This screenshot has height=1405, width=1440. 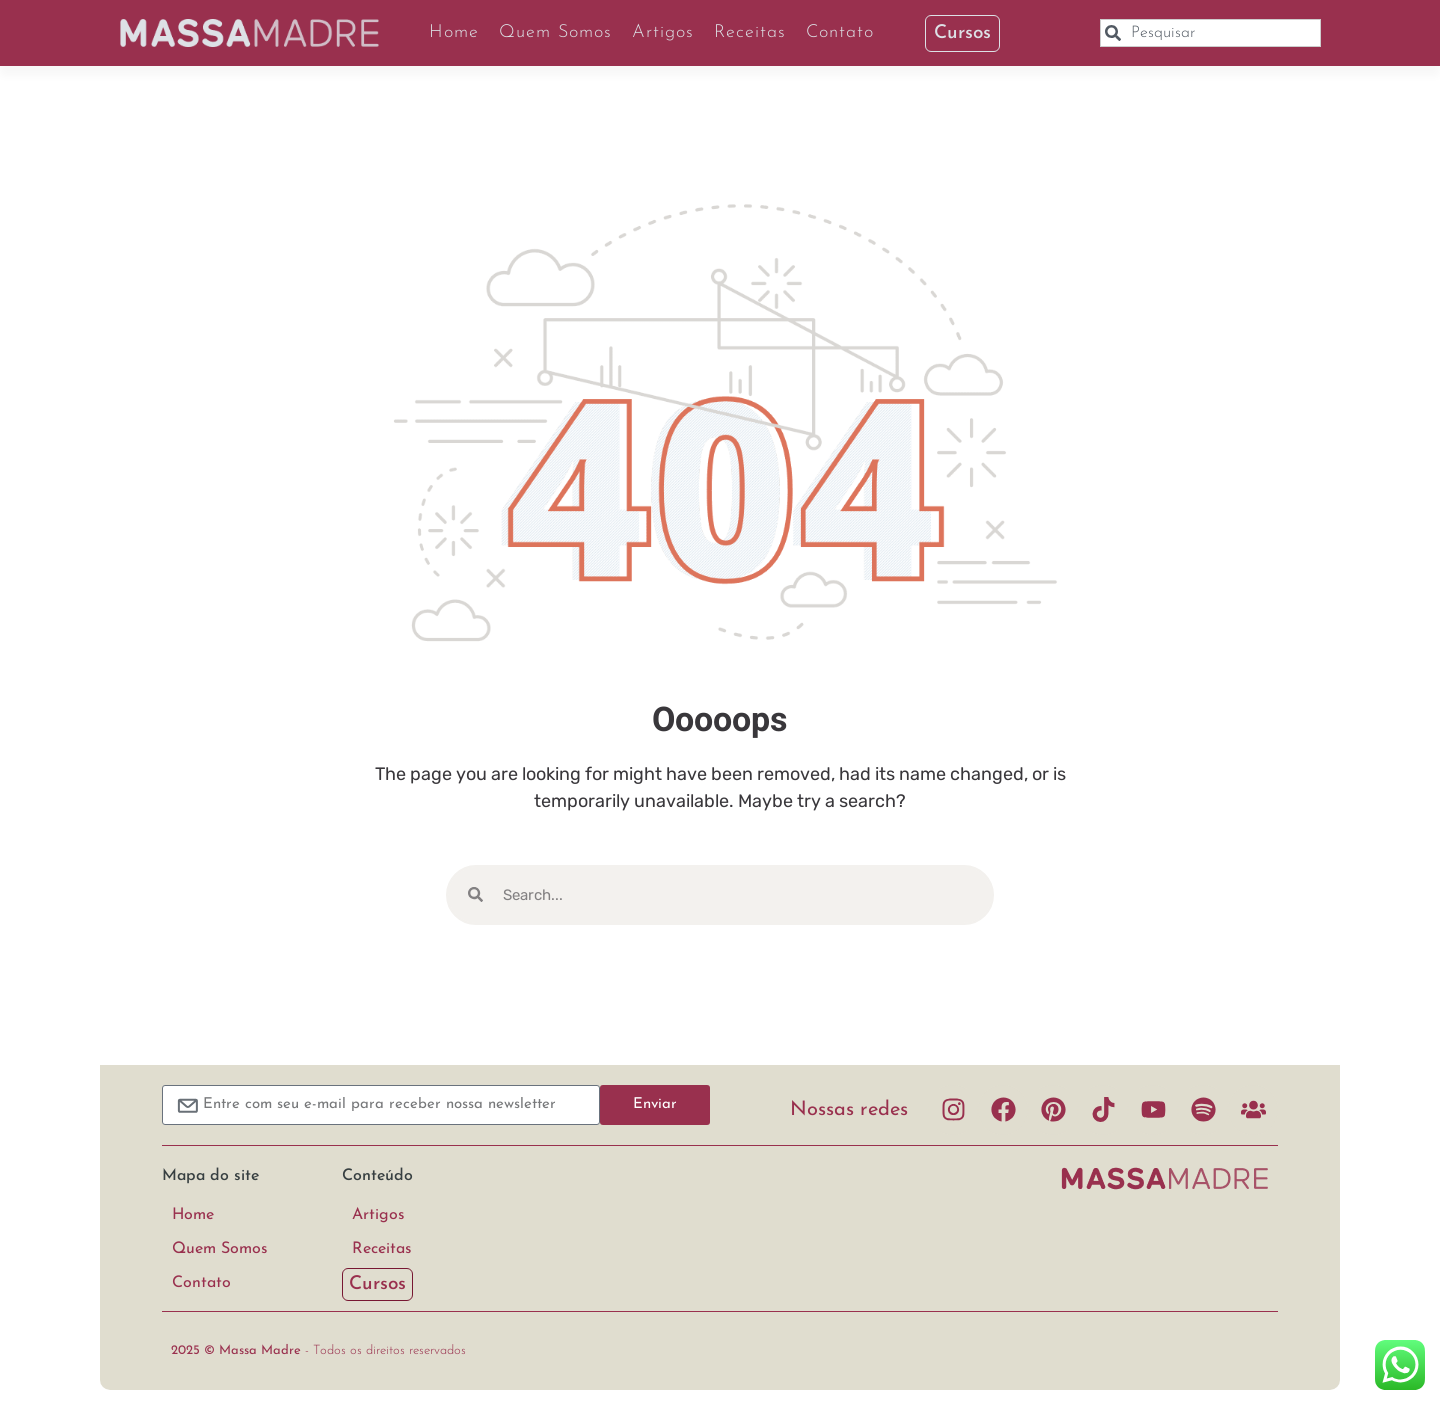 What do you see at coordinates (840, 32) in the screenshot?
I see `Contato` at bounding box center [840, 32].